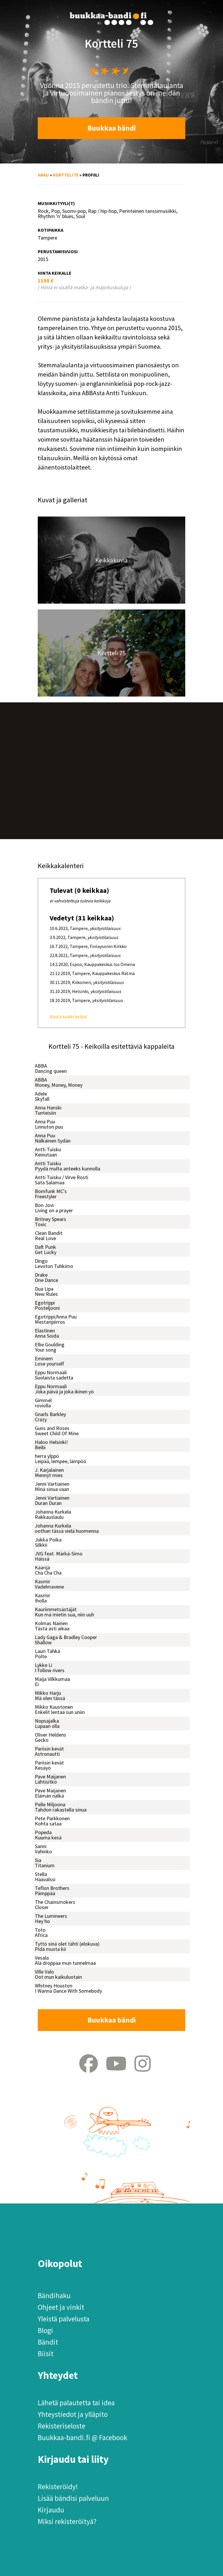 Image resolution: width=223 pixels, height=2576 pixels. What do you see at coordinates (63, 2318) in the screenshot?
I see `Yleistä palvelusta` at bounding box center [63, 2318].